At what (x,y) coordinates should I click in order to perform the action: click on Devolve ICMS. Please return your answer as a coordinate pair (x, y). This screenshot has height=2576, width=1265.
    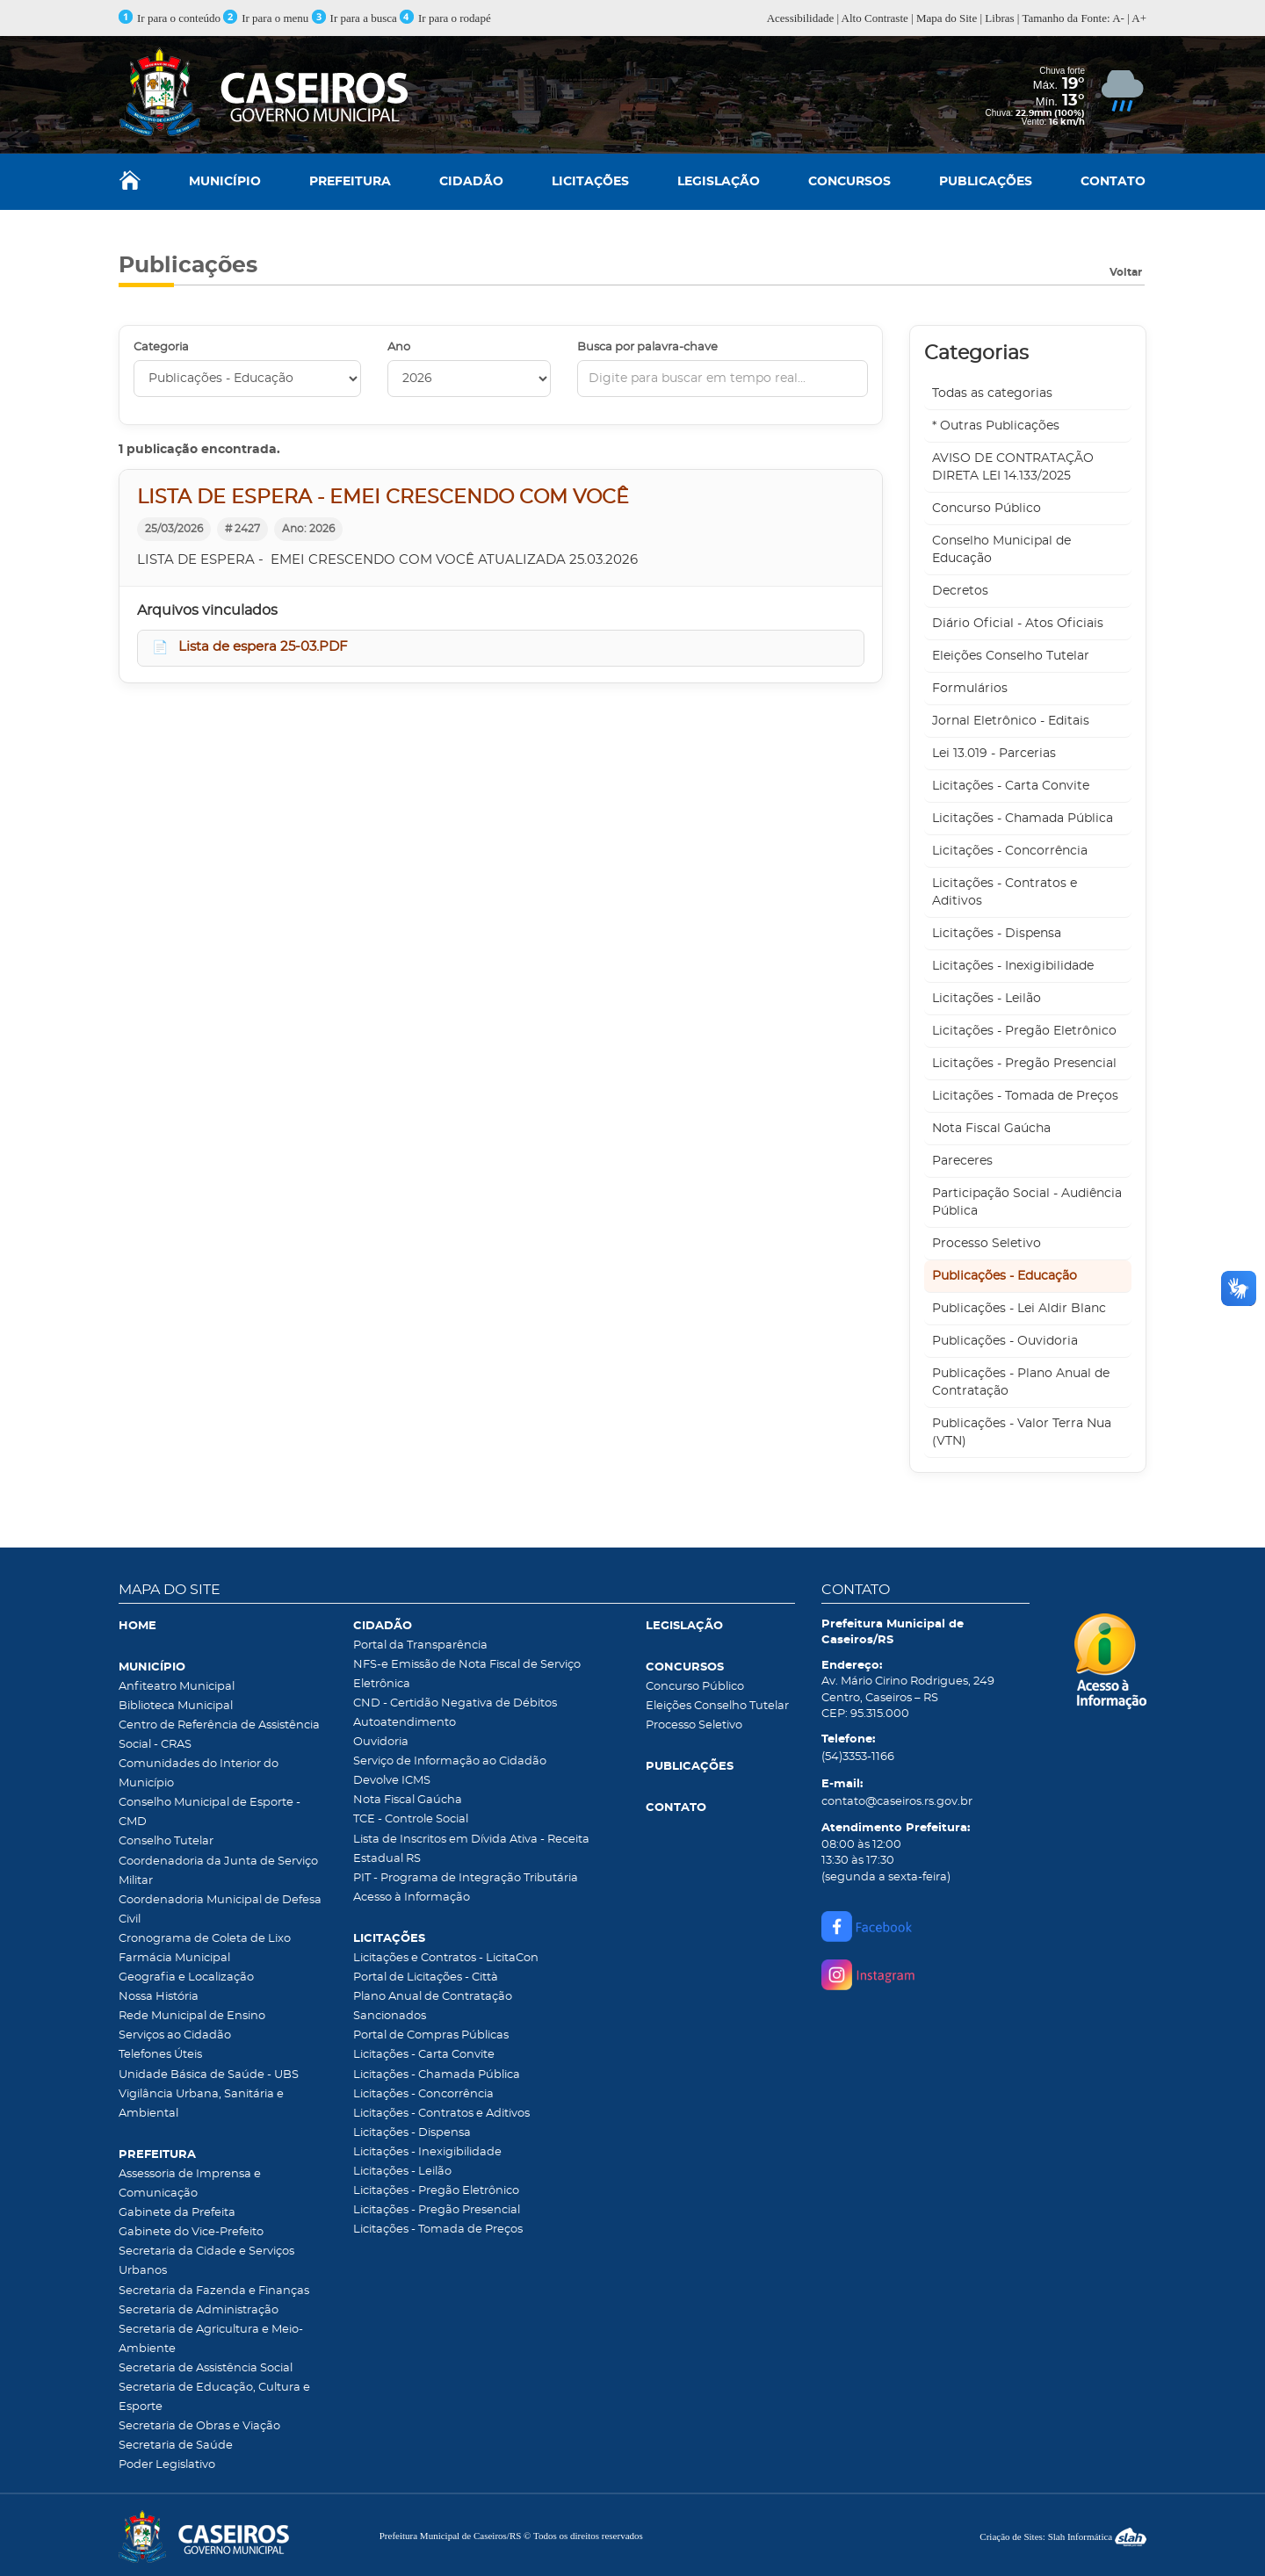
    Looking at the image, I should click on (391, 1780).